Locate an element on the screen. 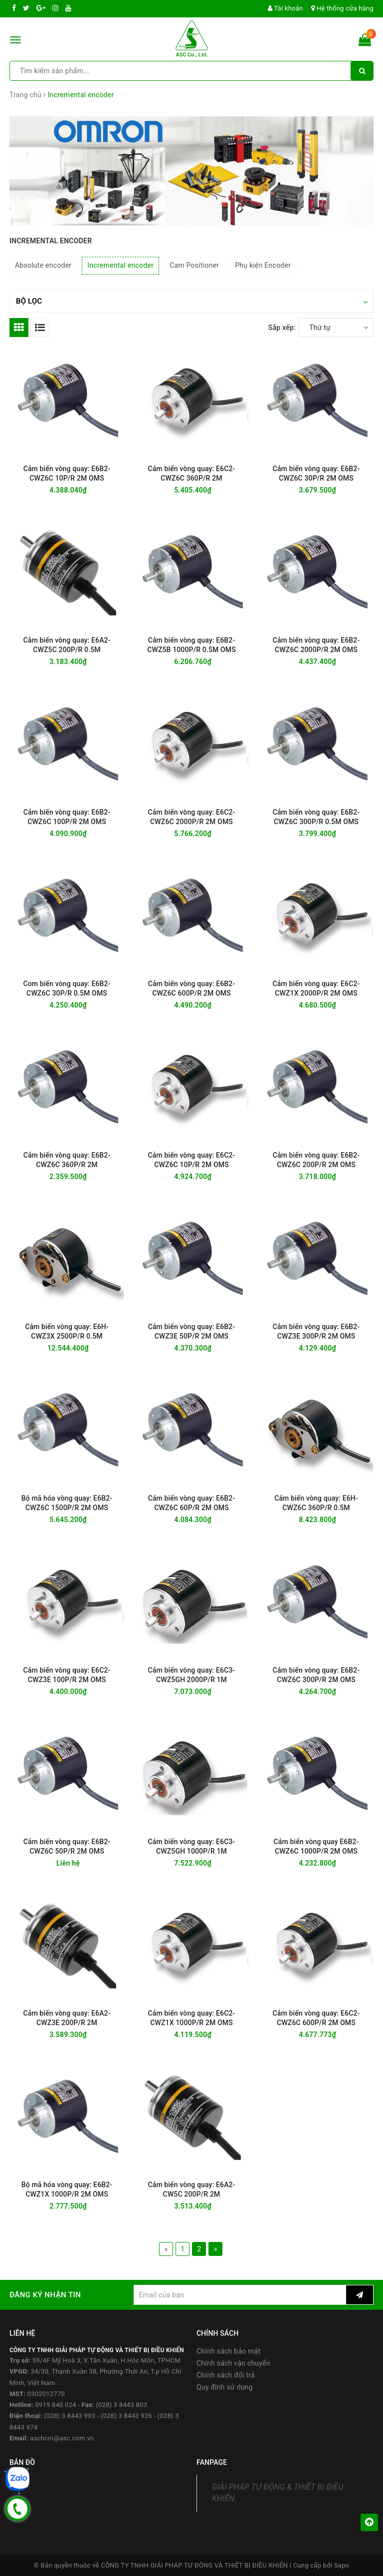 This screenshot has width=383, height=2576. (028) 3 8443 803 is located at coordinates (121, 2404).